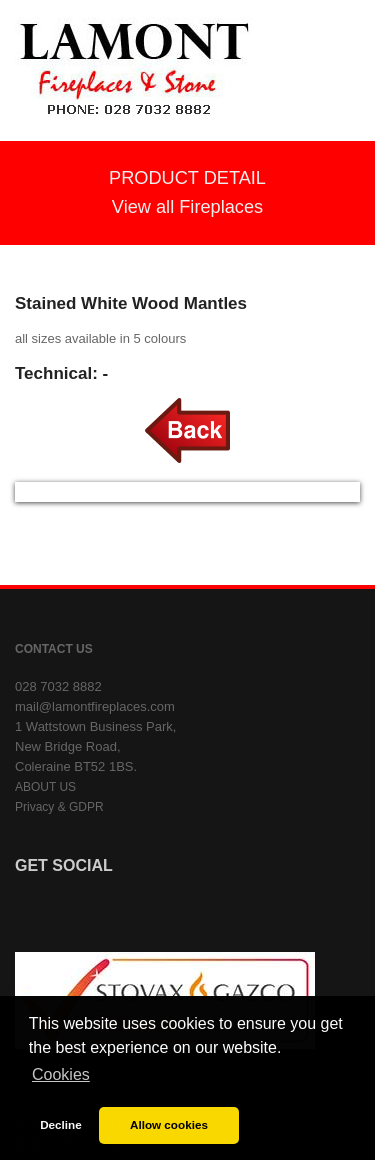 Image resolution: width=375 pixels, height=1160 pixels. Describe the element at coordinates (169, 1124) in the screenshot. I see `Allow cookies [button]` at that location.